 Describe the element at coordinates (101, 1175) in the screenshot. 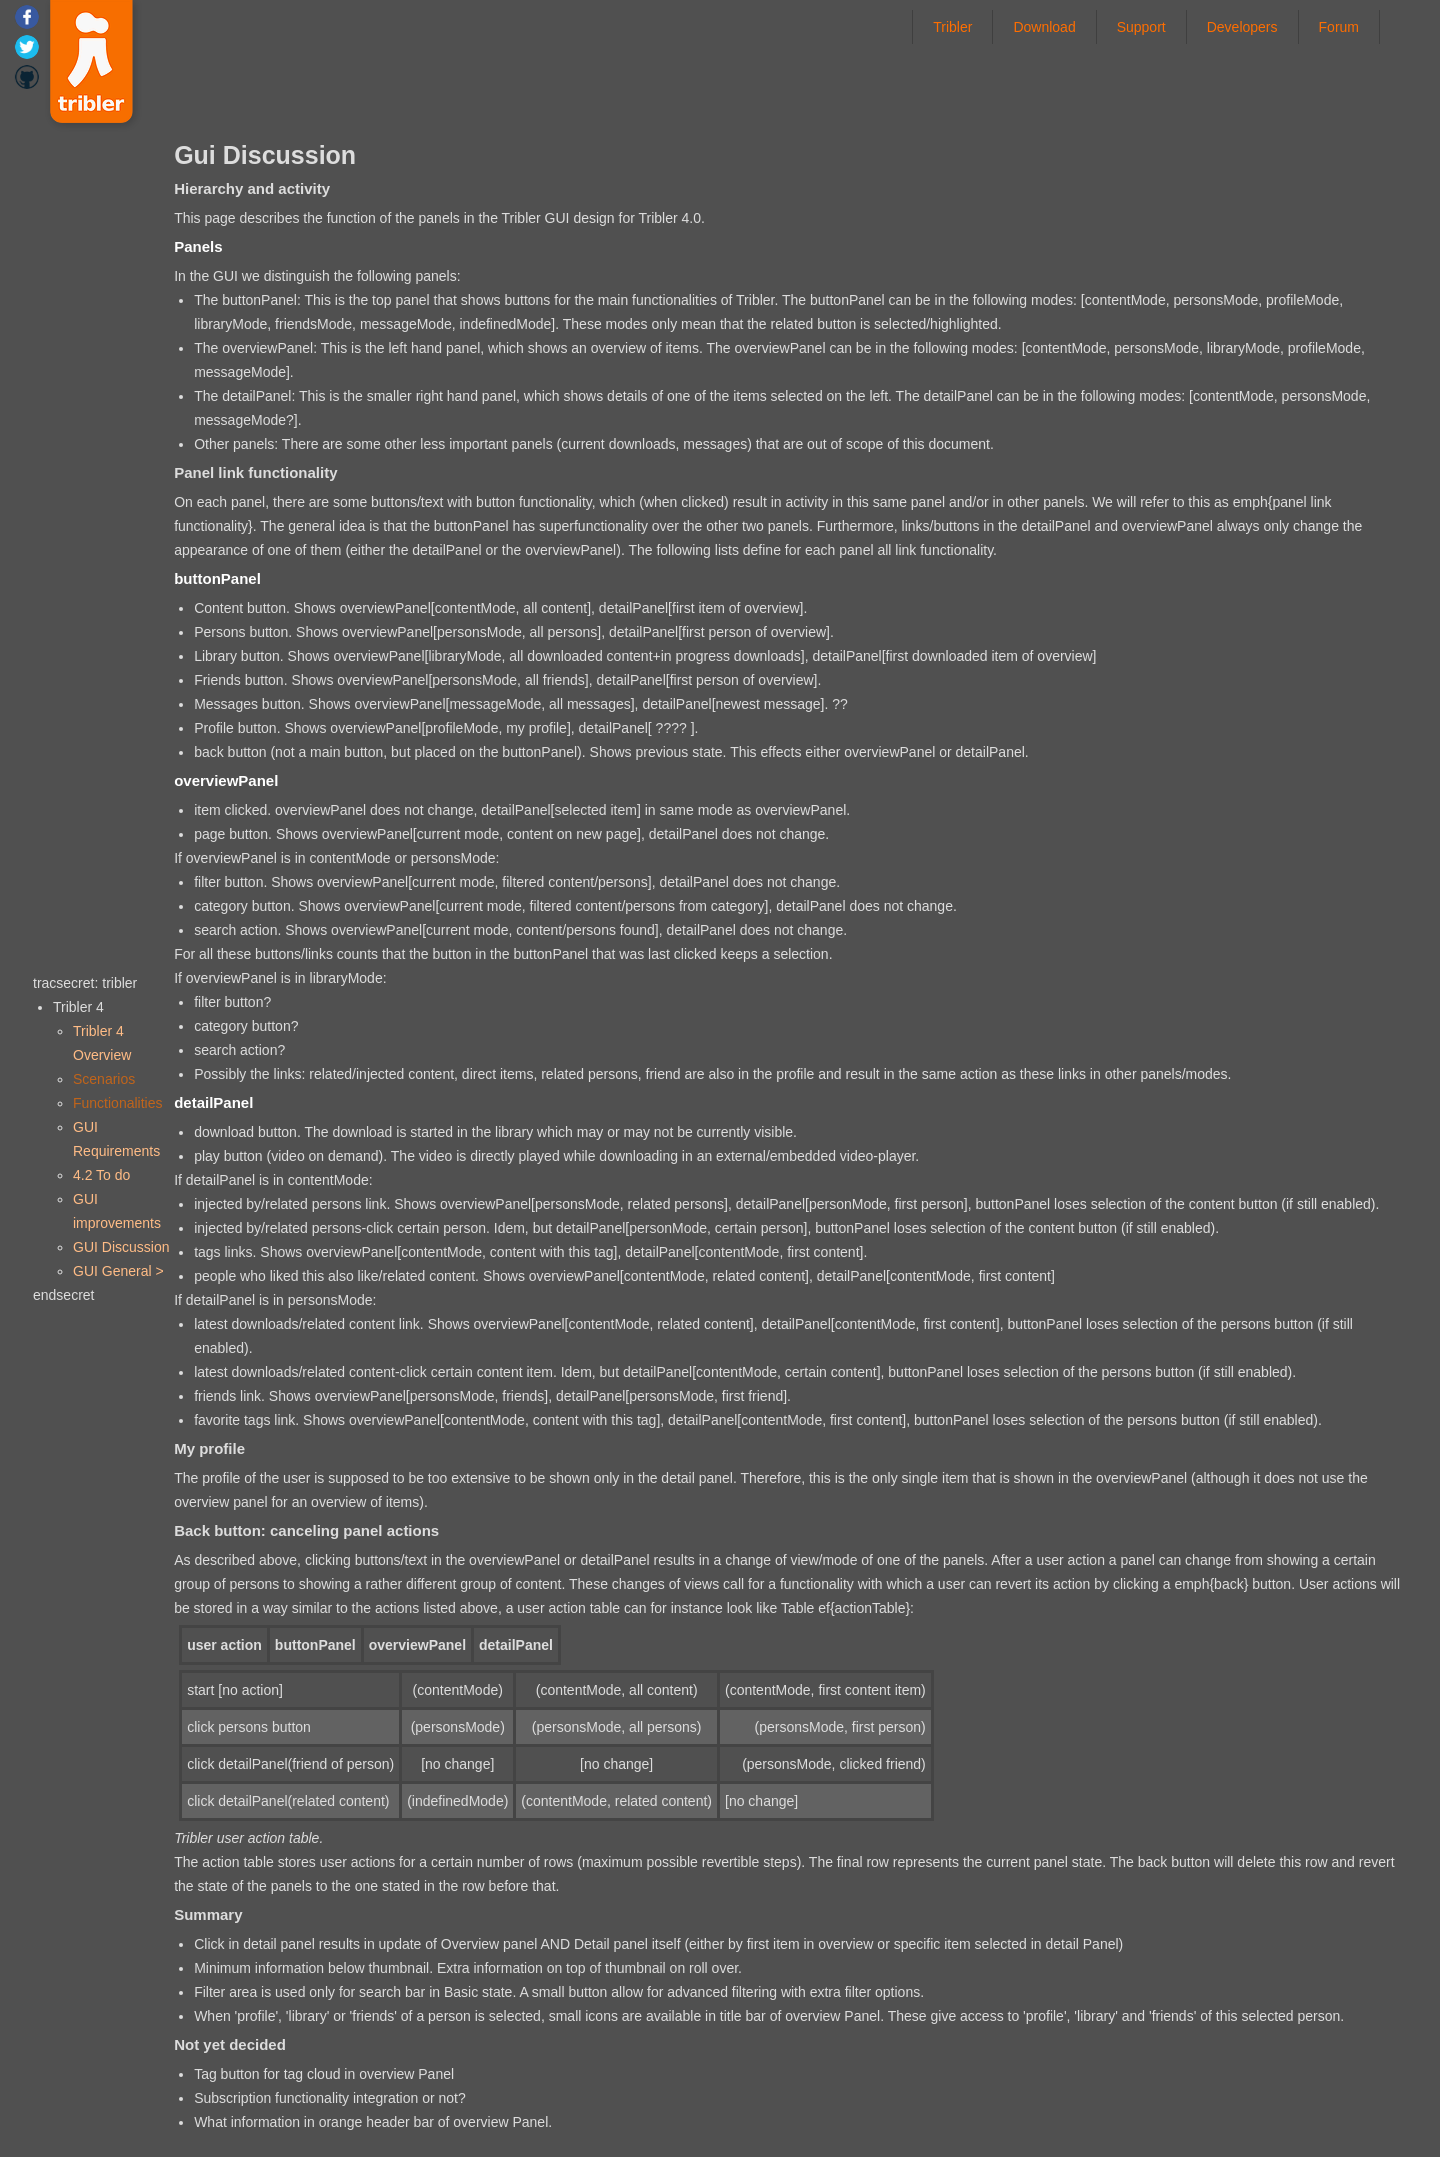

I see `4.2 To do` at that location.